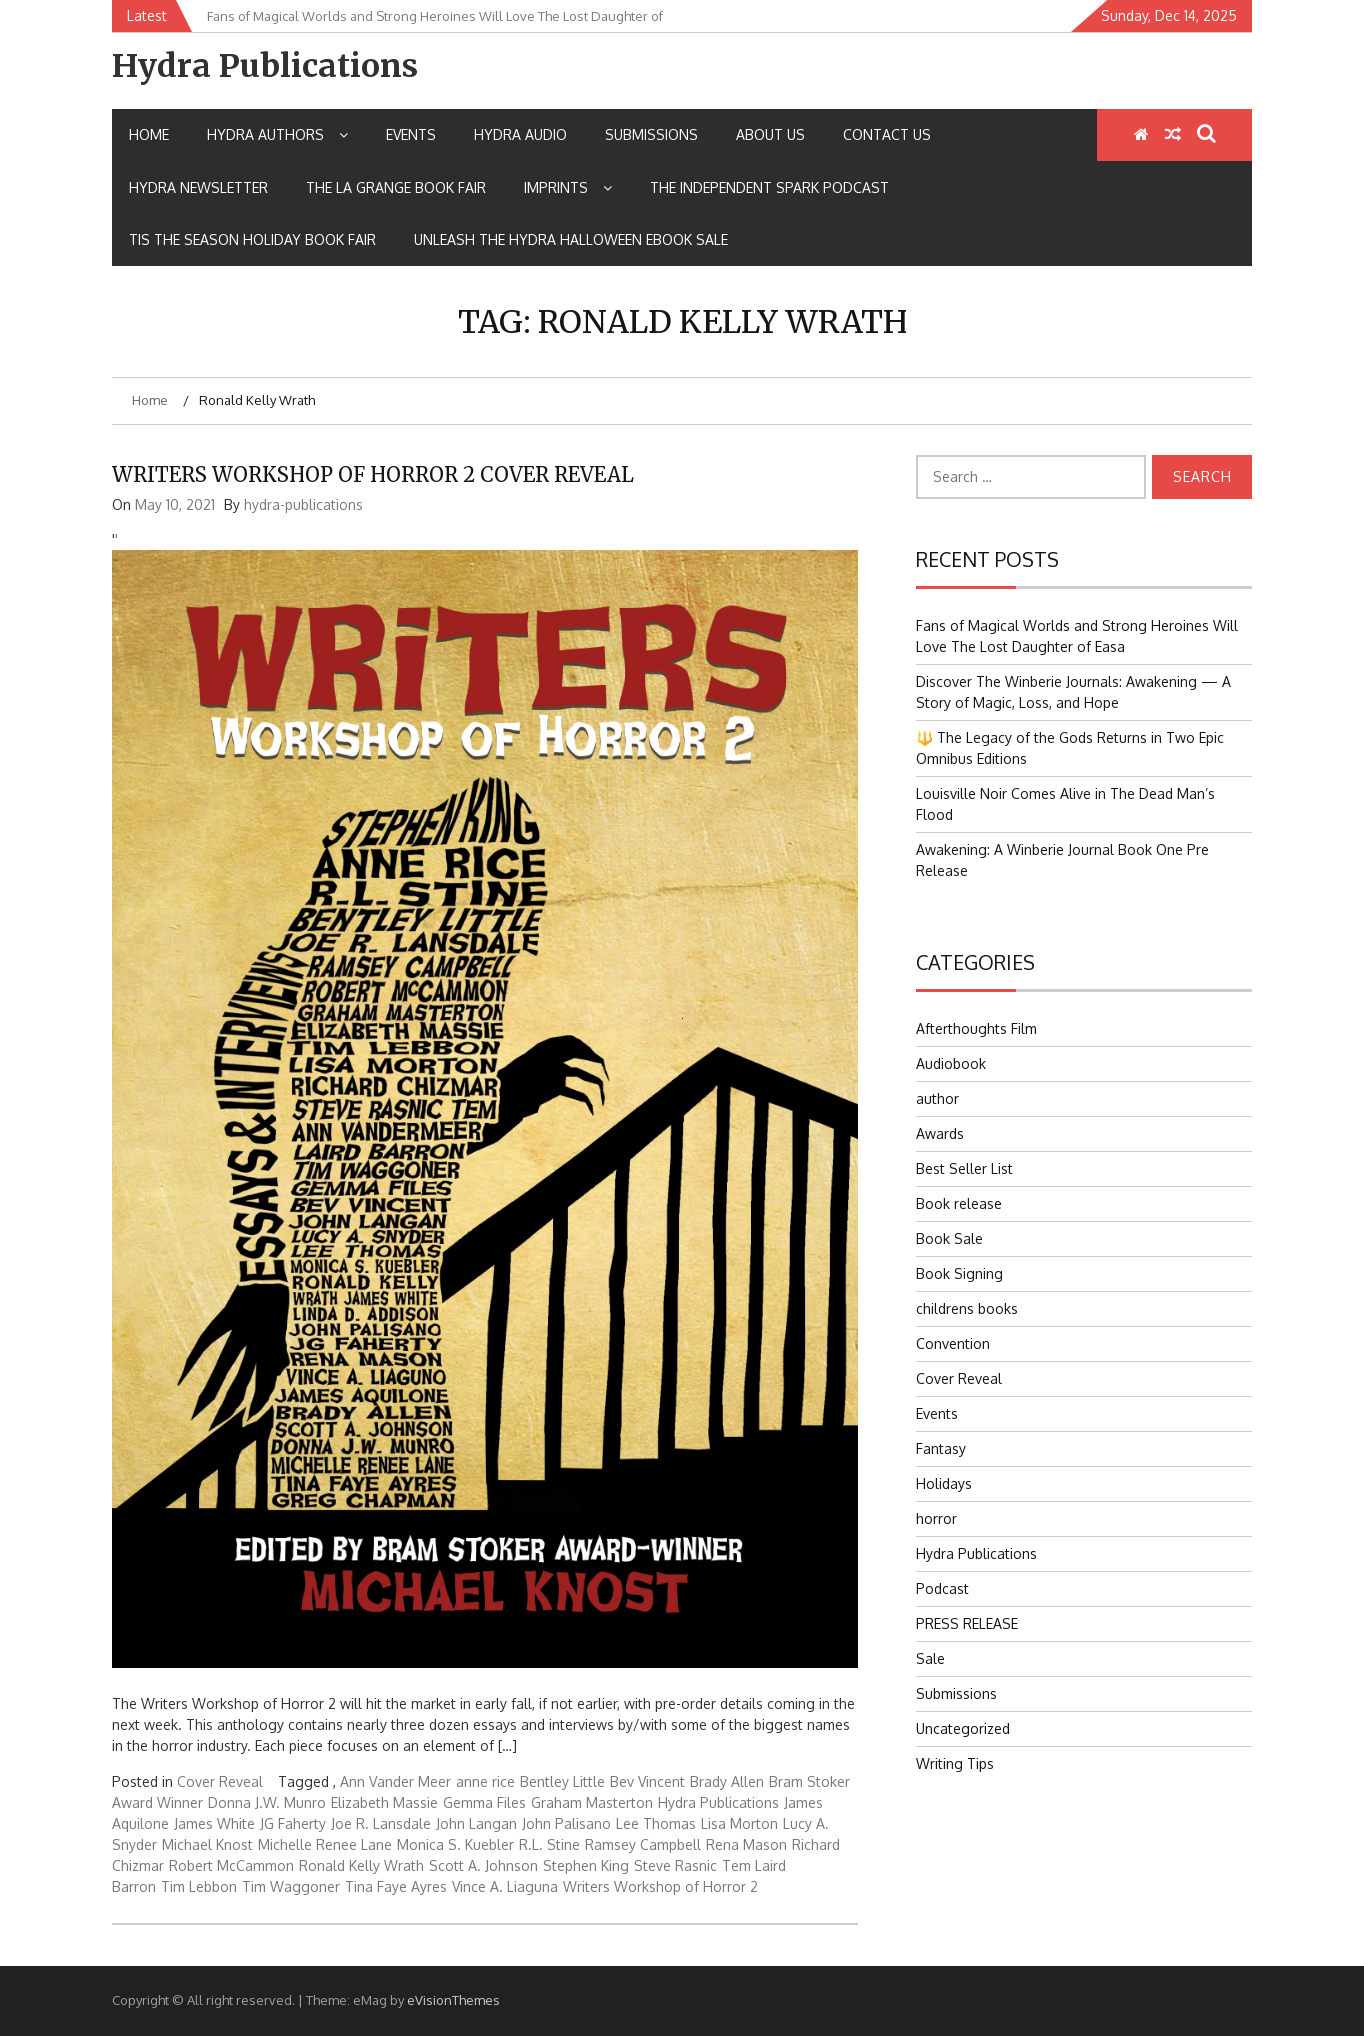  What do you see at coordinates (942, 1588) in the screenshot?
I see `Podcast` at bounding box center [942, 1588].